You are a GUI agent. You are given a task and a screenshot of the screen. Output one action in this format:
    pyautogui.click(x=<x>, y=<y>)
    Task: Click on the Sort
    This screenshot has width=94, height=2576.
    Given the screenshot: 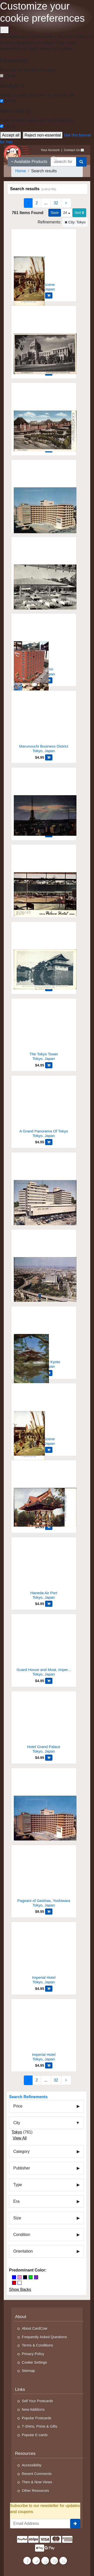 What is the action you would take?
    pyautogui.click(x=79, y=213)
    